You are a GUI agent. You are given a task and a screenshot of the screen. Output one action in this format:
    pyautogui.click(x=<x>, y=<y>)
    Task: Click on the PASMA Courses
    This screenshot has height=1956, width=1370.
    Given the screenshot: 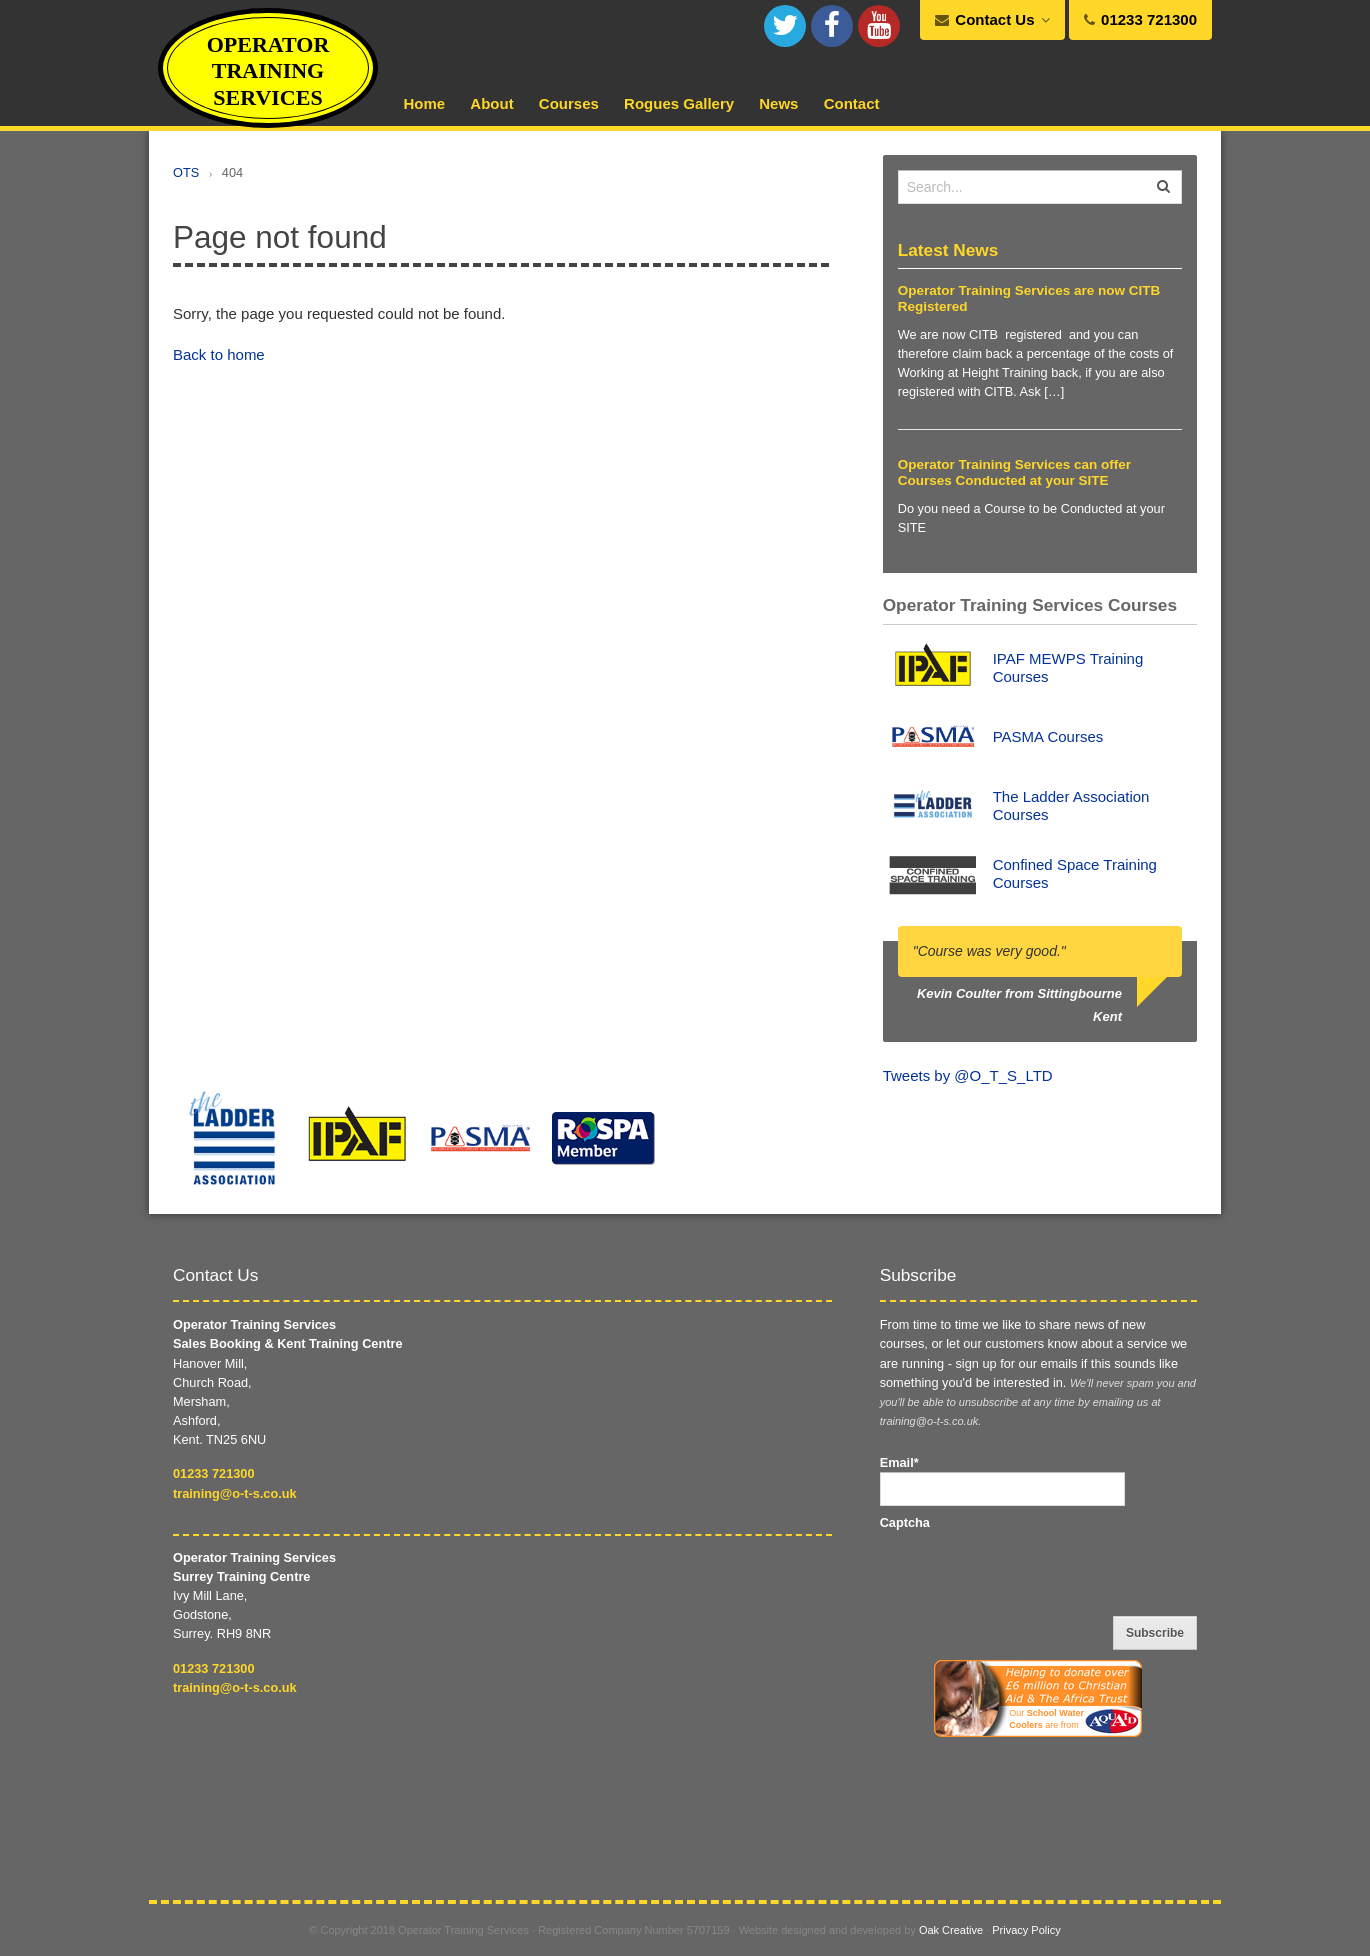 What is the action you would take?
    pyautogui.click(x=1048, y=736)
    